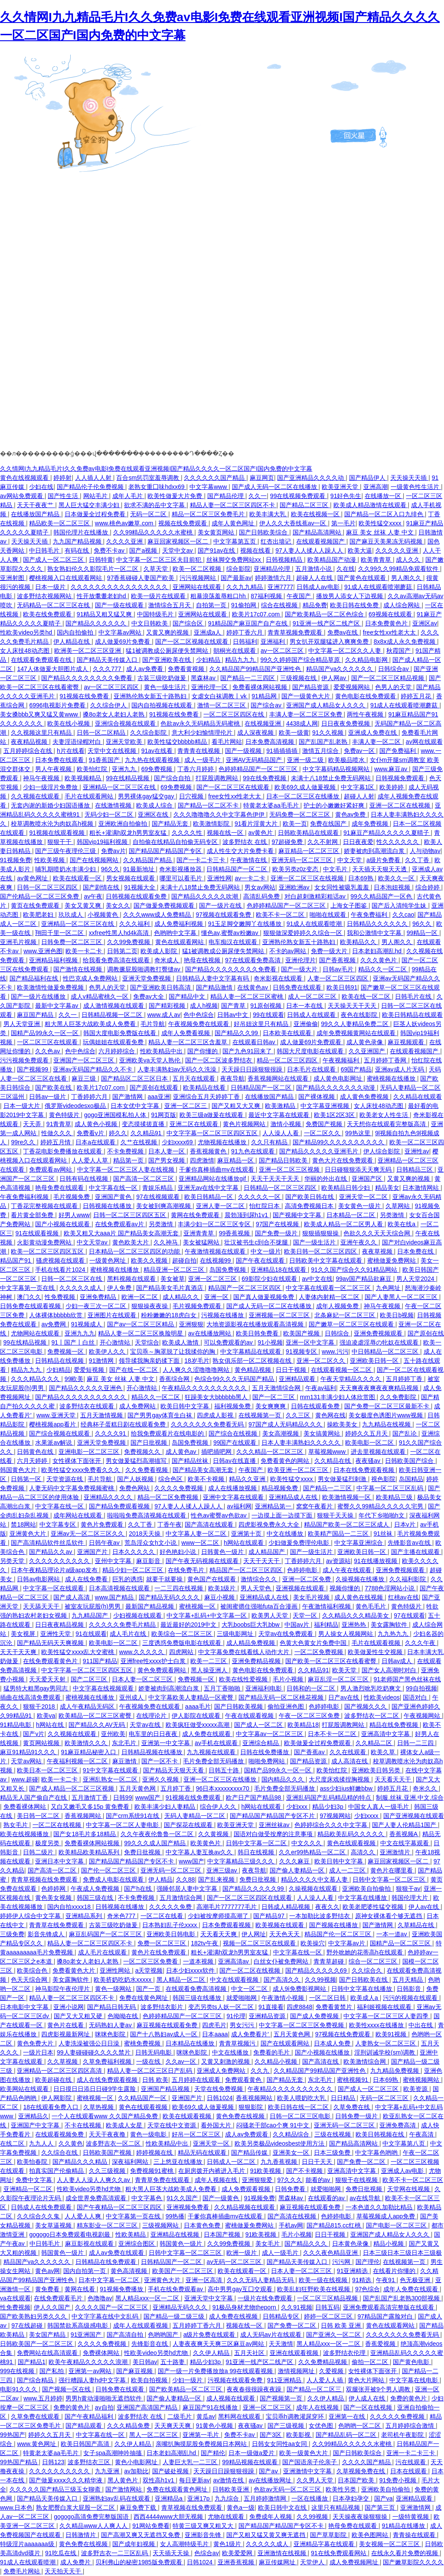 The width and height of the screenshot is (444, 2576). Describe the element at coordinates (390, 1488) in the screenshot. I see `中字幕一区二区三区乱码` at that location.